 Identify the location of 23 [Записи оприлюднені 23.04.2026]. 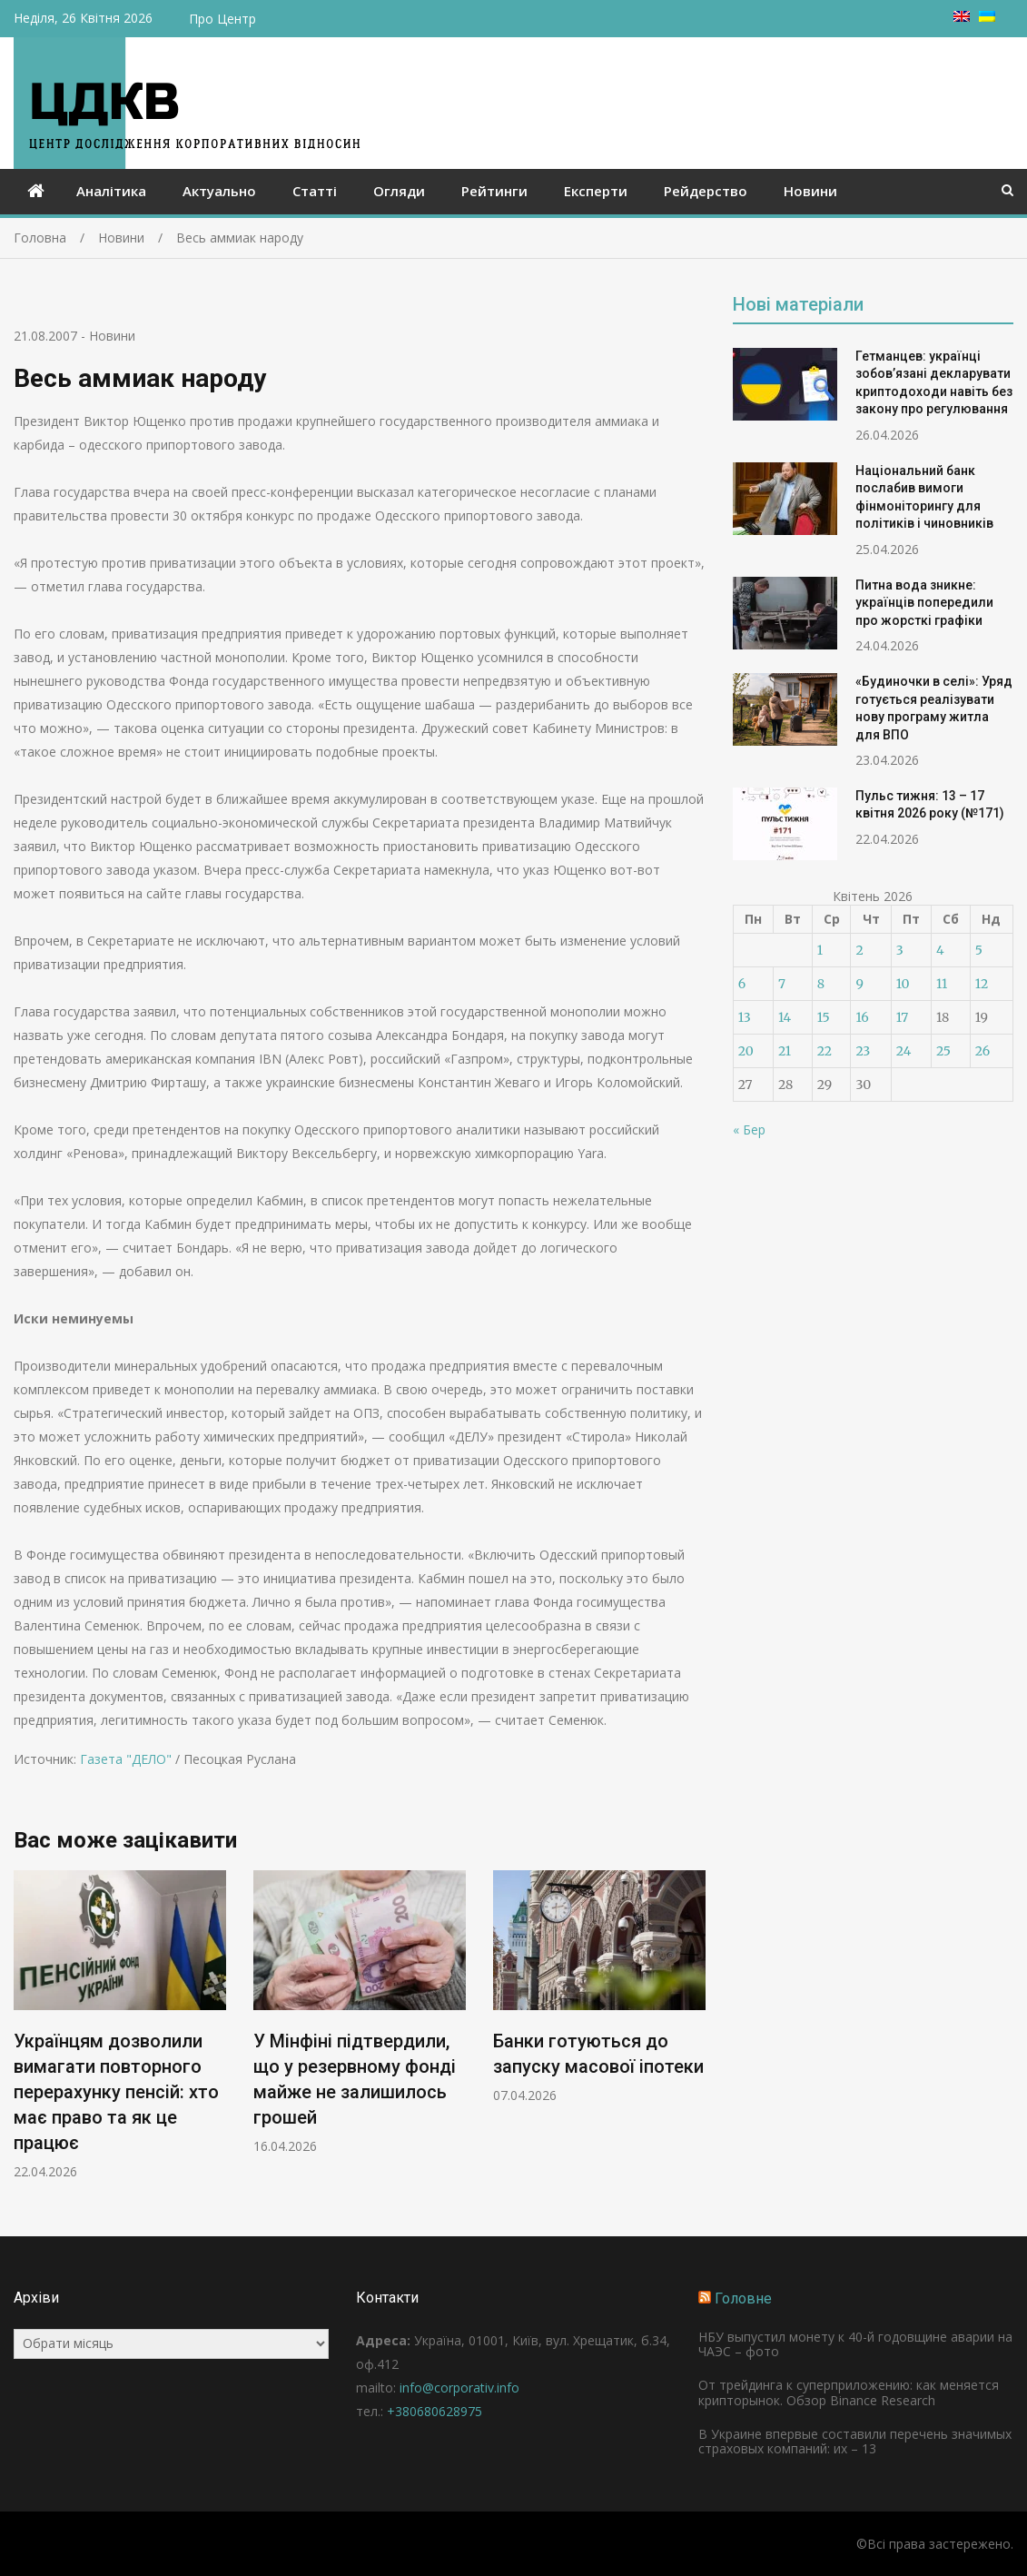
(862, 1051).